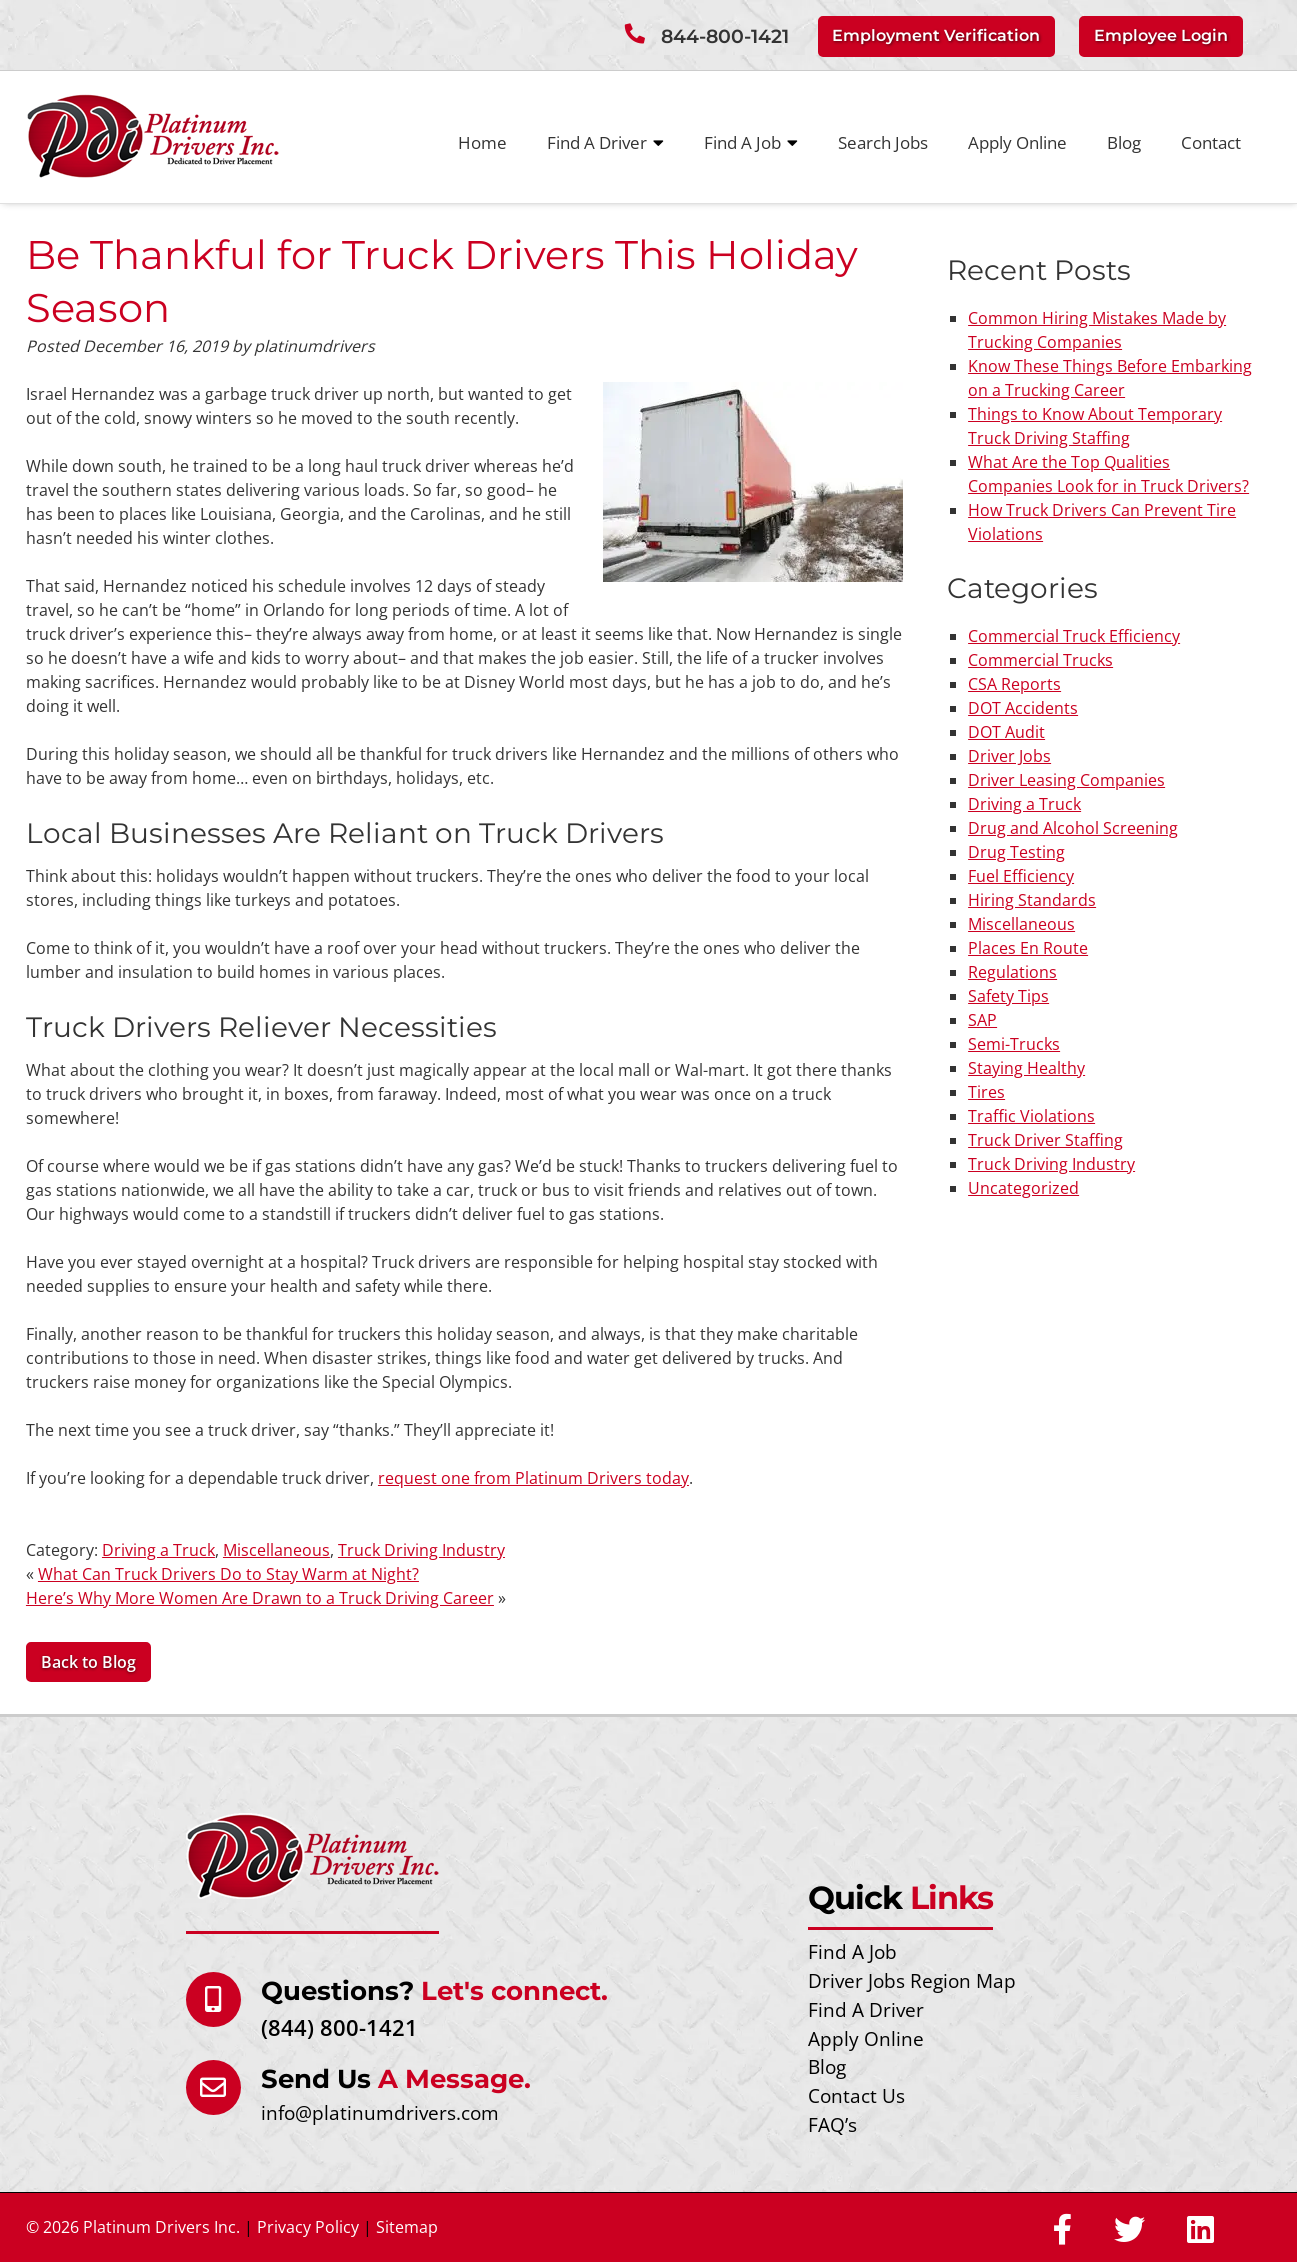 The height and width of the screenshot is (2262, 1297). I want to click on Tires, so click(986, 1092).